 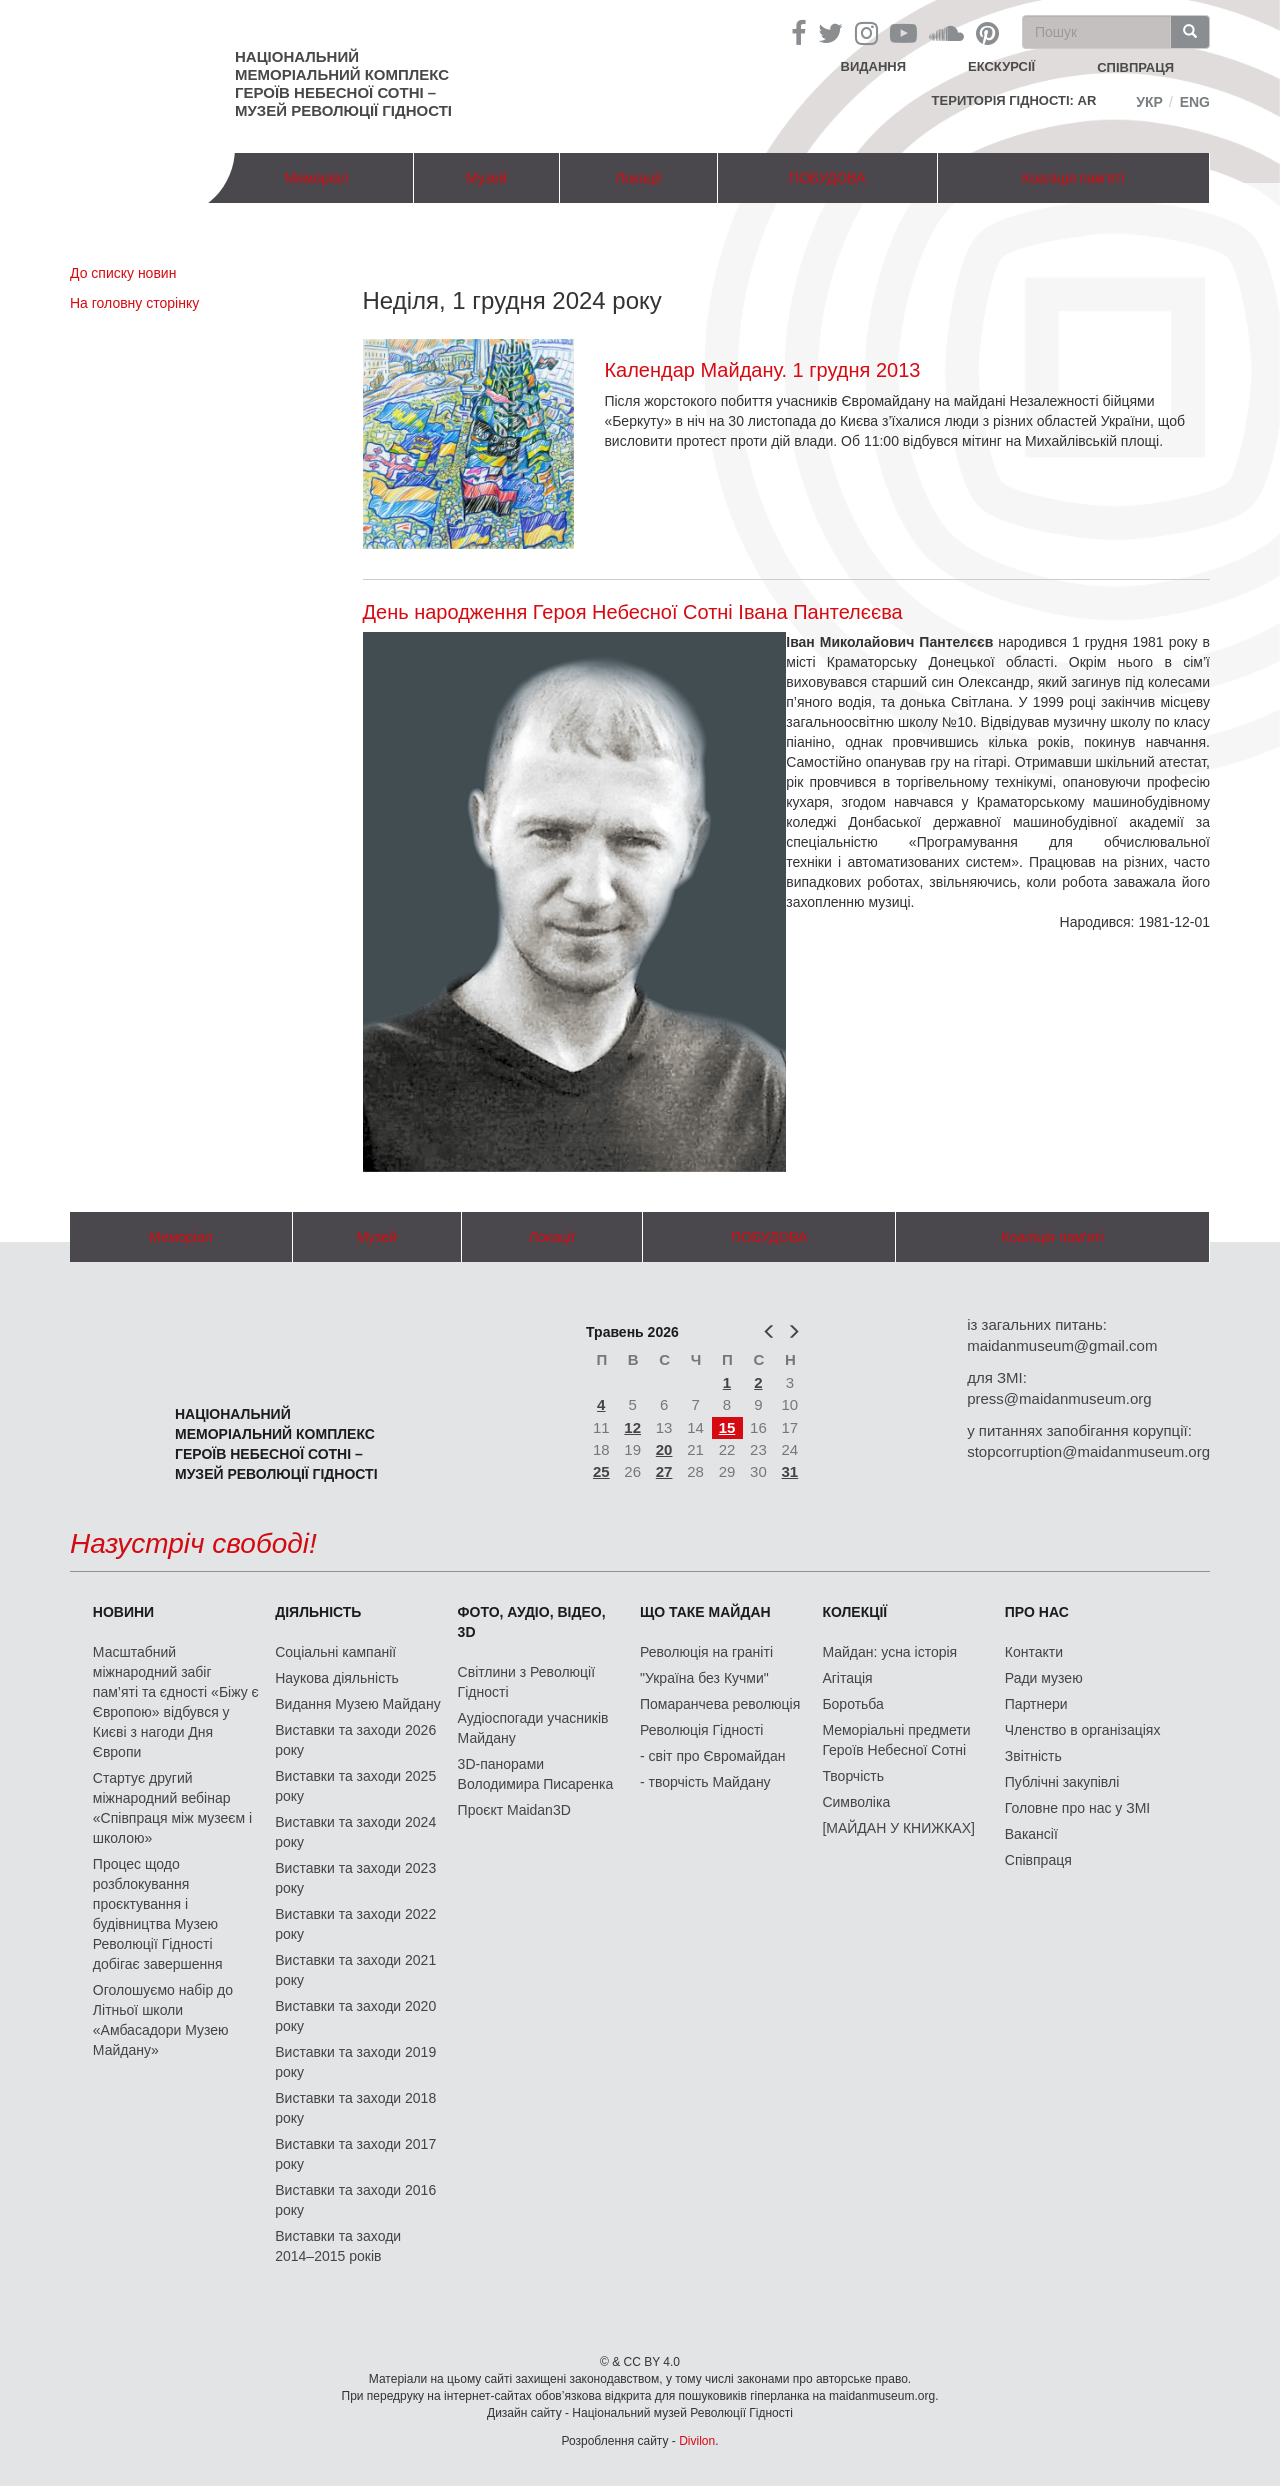 What do you see at coordinates (712, 1756) in the screenshot?
I see `- світ про Євромайдан` at bounding box center [712, 1756].